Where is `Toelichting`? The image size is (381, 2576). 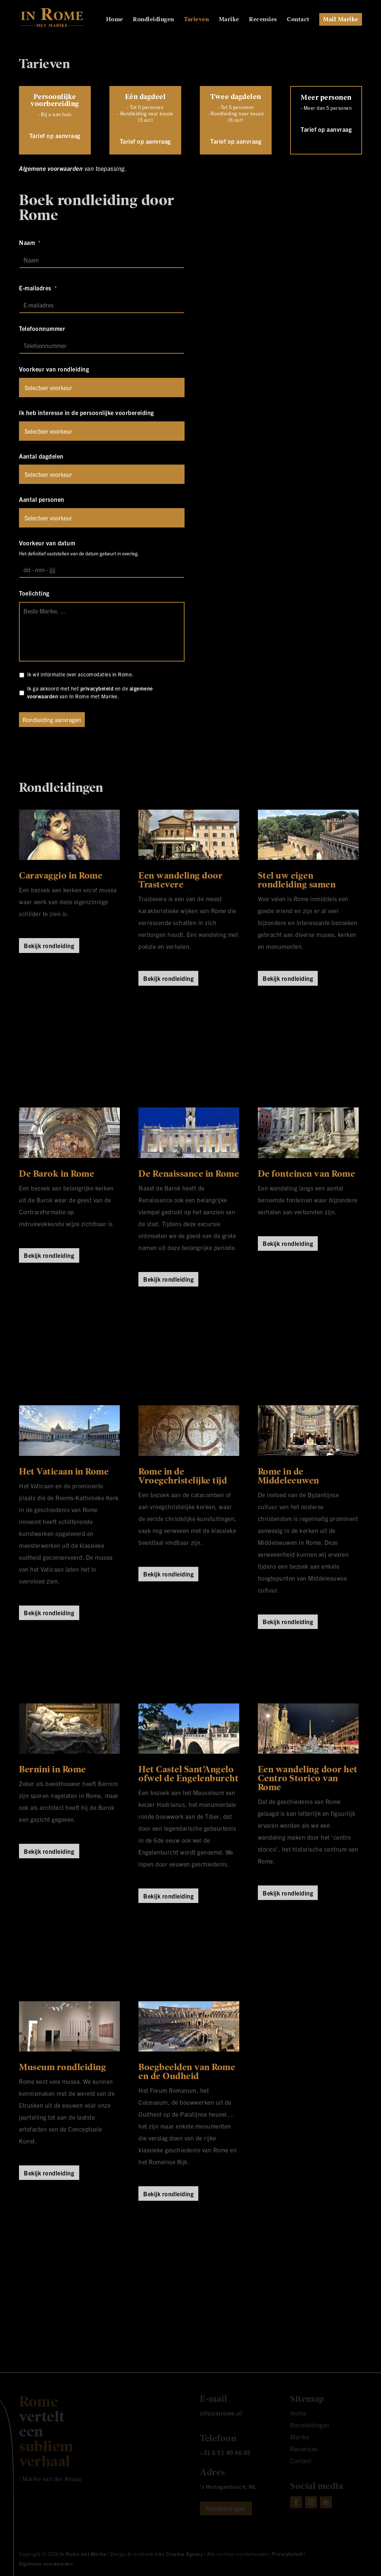 Toelichting is located at coordinates (34, 593).